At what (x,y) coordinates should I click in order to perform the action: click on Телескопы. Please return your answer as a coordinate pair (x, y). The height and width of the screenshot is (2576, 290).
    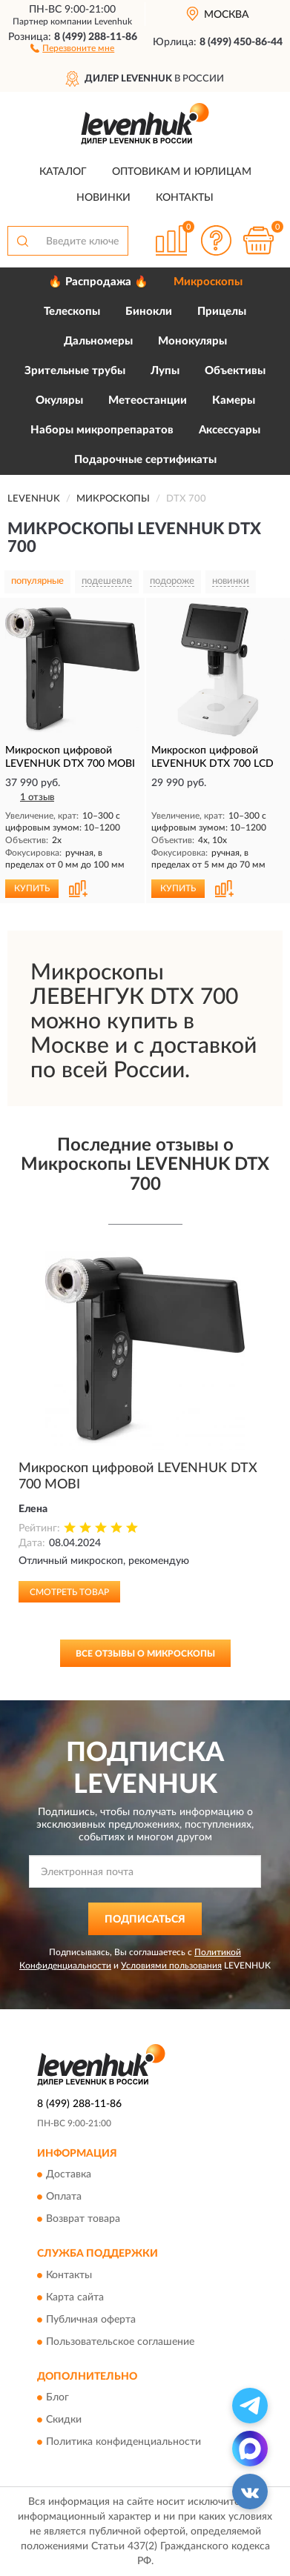
    Looking at the image, I should click on (72, 311).